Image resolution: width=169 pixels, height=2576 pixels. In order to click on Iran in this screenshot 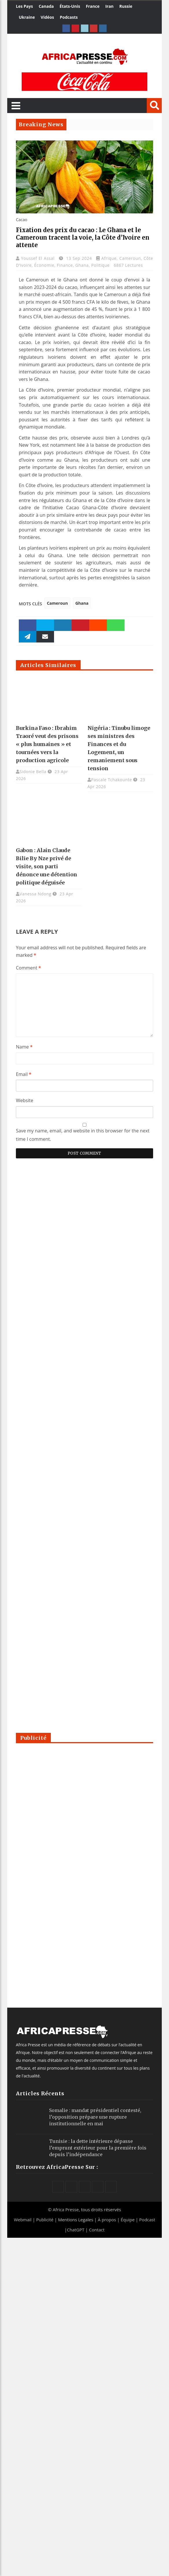, I will do `click(109, 6)`.